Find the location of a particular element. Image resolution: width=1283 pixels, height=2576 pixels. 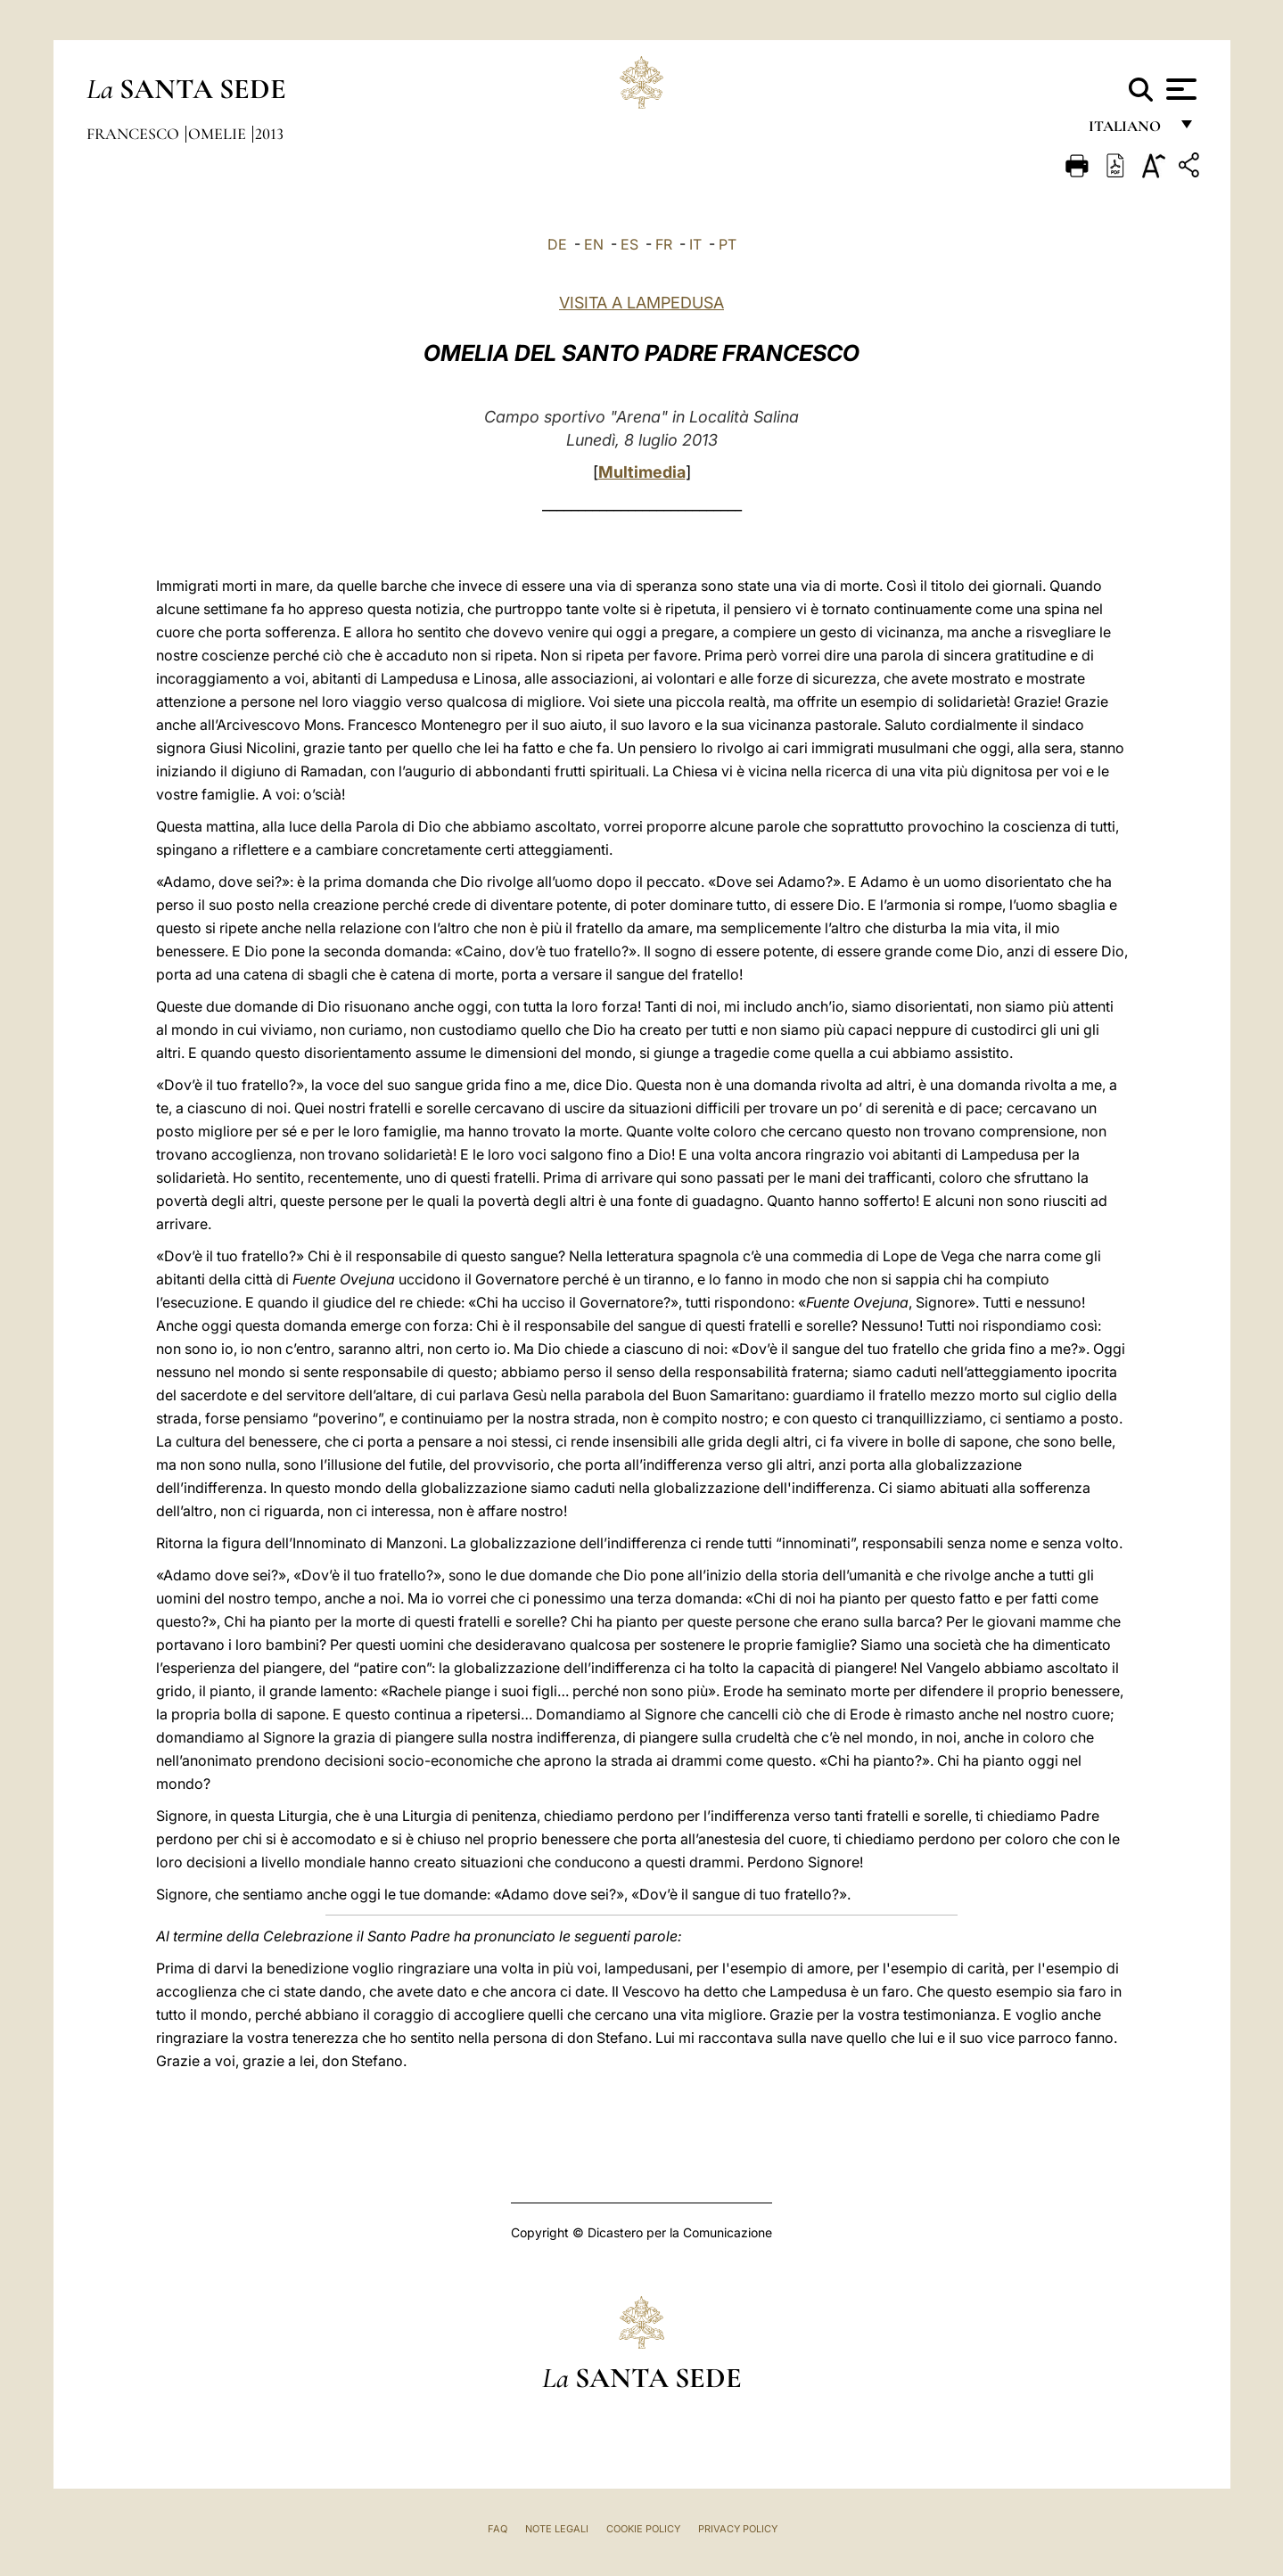

Privacy Policy is located at coordinates (737, 2529).